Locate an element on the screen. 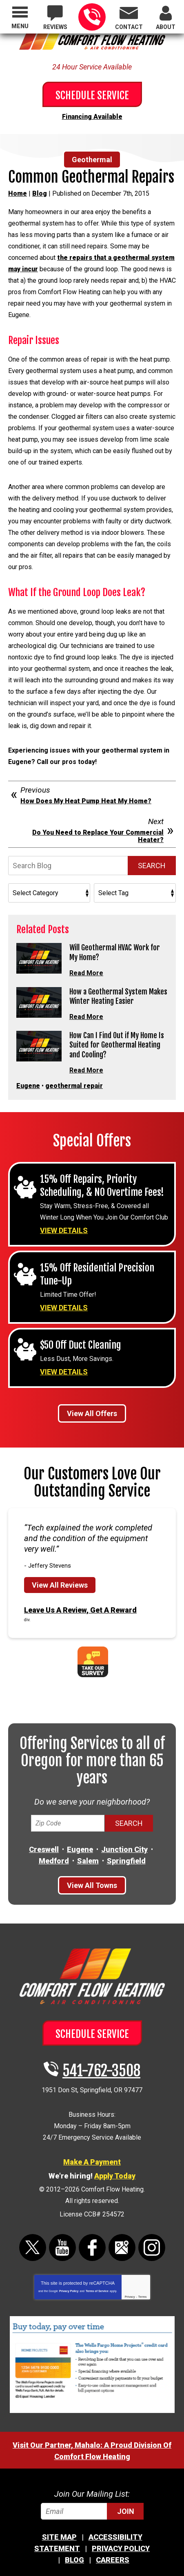 This screenshot has width=184, height=2576. geothermal repair is located at coordinates (74, 1086).